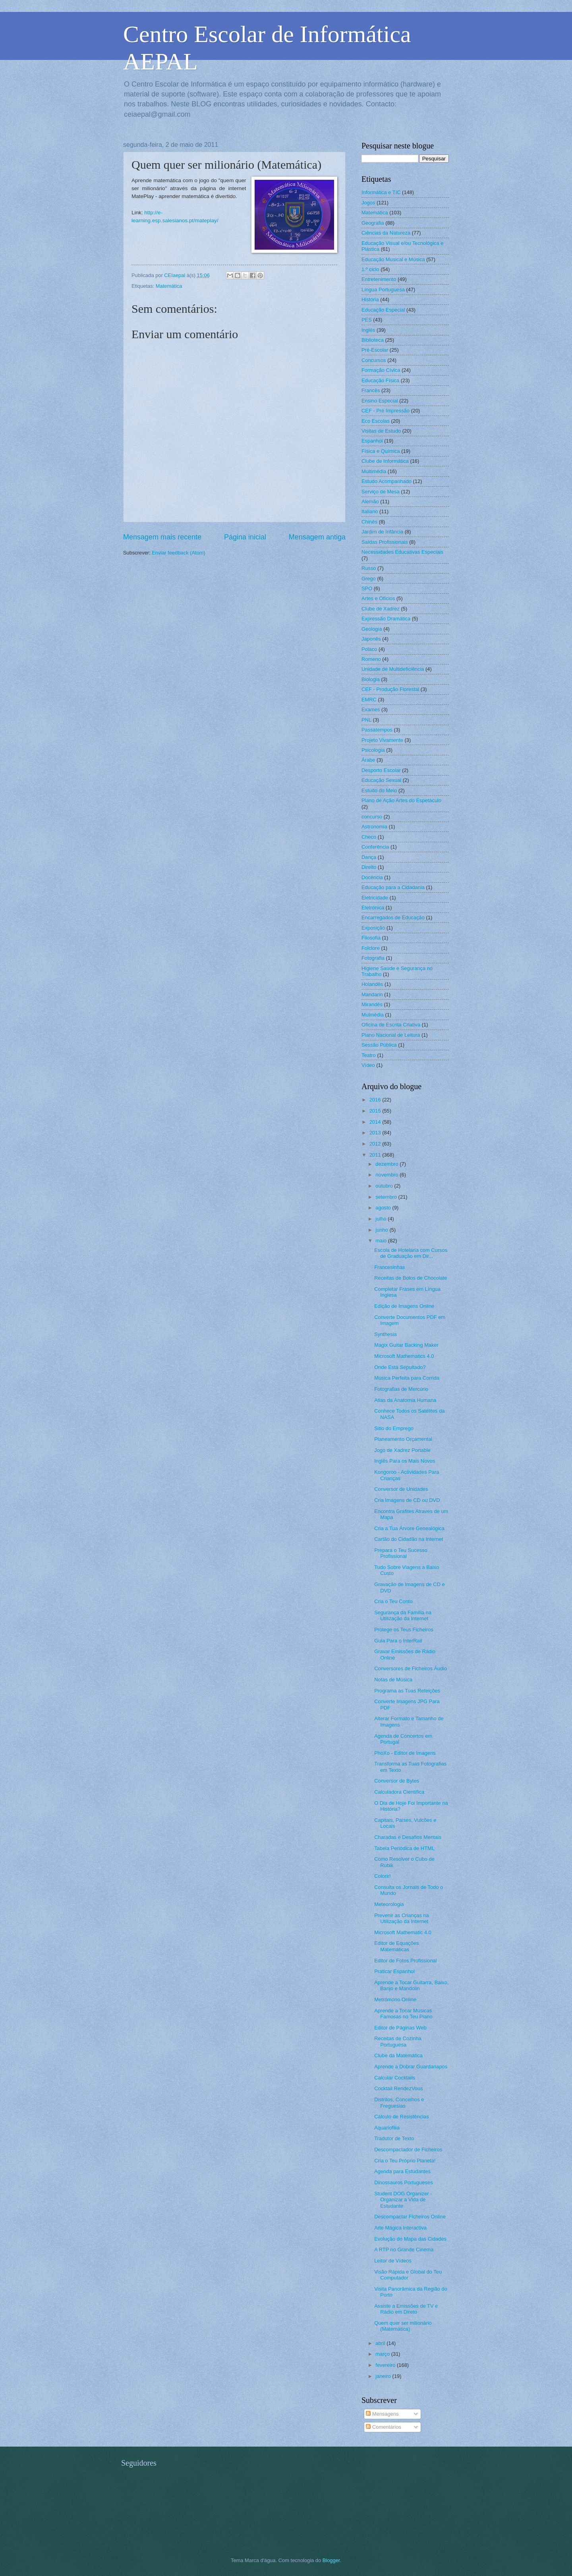 This screenshot has width=572, height=2576. I want to click on Charadas e Desafios Mentais, so click(407, 1837).